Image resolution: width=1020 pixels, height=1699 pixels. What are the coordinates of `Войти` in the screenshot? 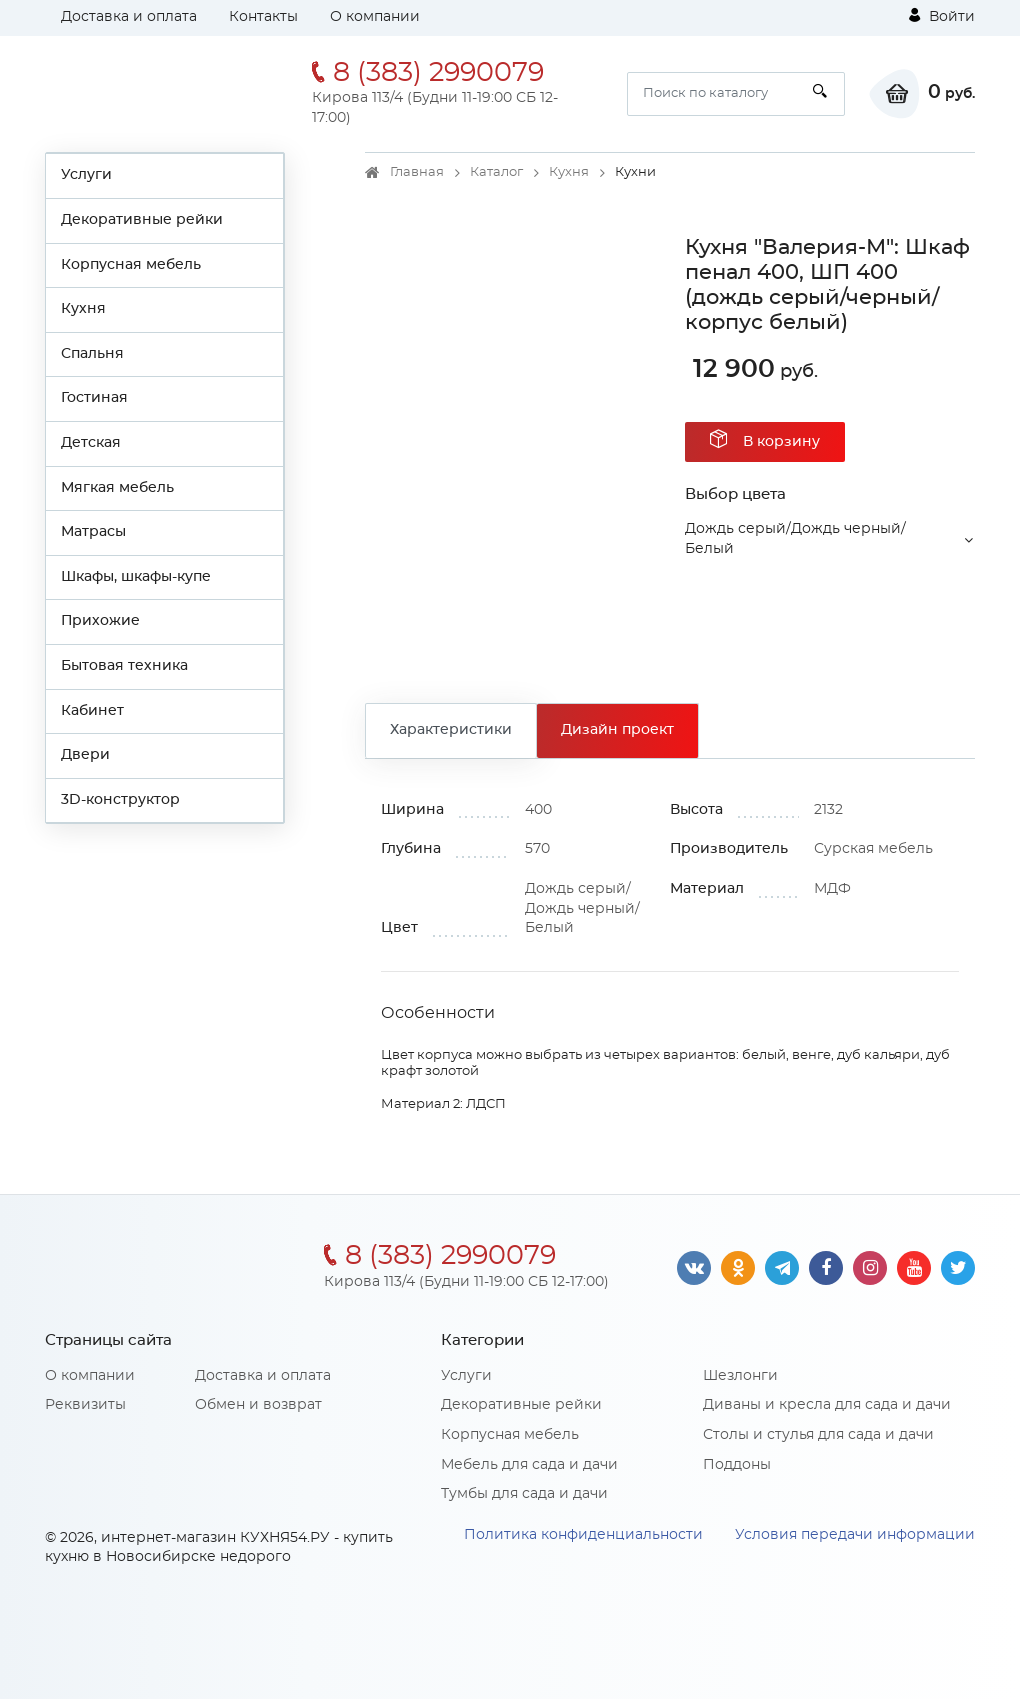 It's located at (942, 16).